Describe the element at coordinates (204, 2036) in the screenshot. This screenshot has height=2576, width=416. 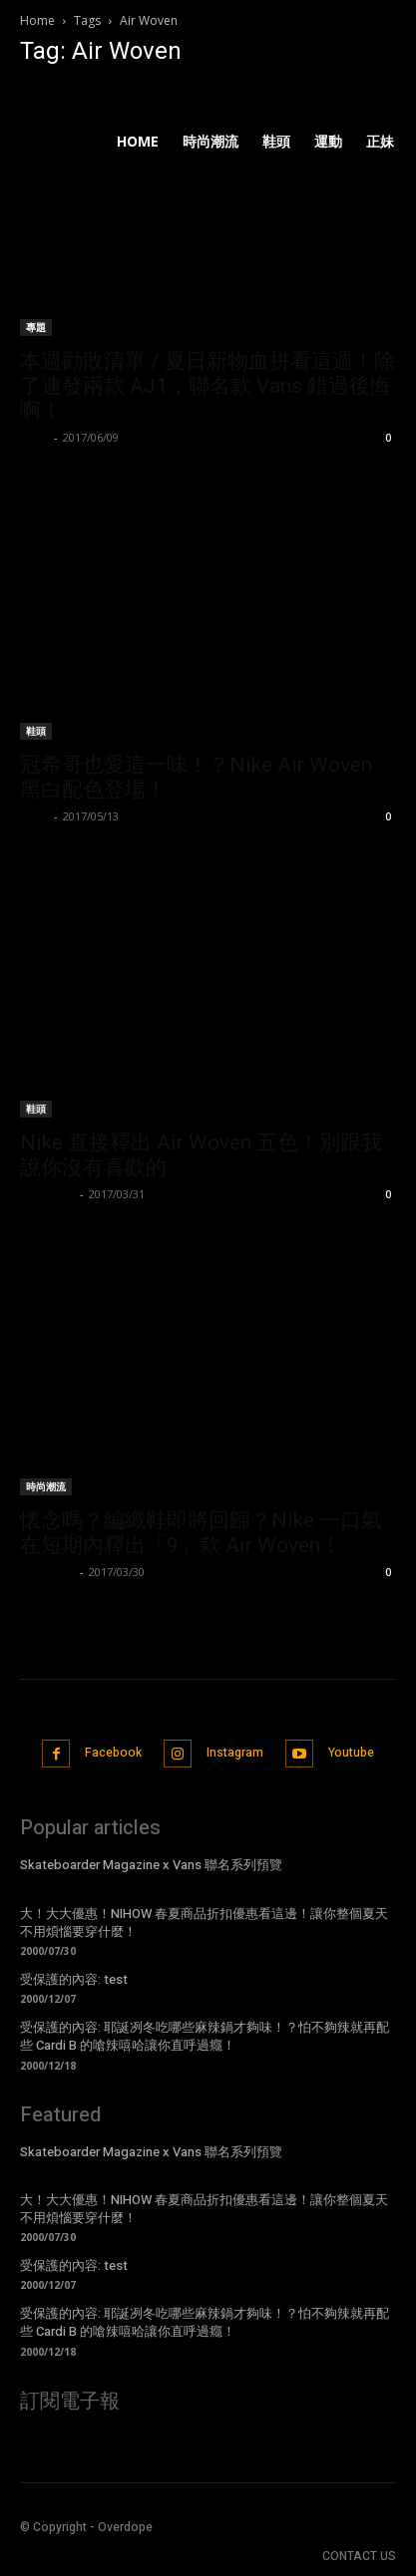
I see `受保護的內容: 耶誕冽冬吃哪些麻辣鍋才夠味！？怕不夠辣就再配些 Cardi B 的嗆辣嘻哈讓你直呼過癮！` at that location.